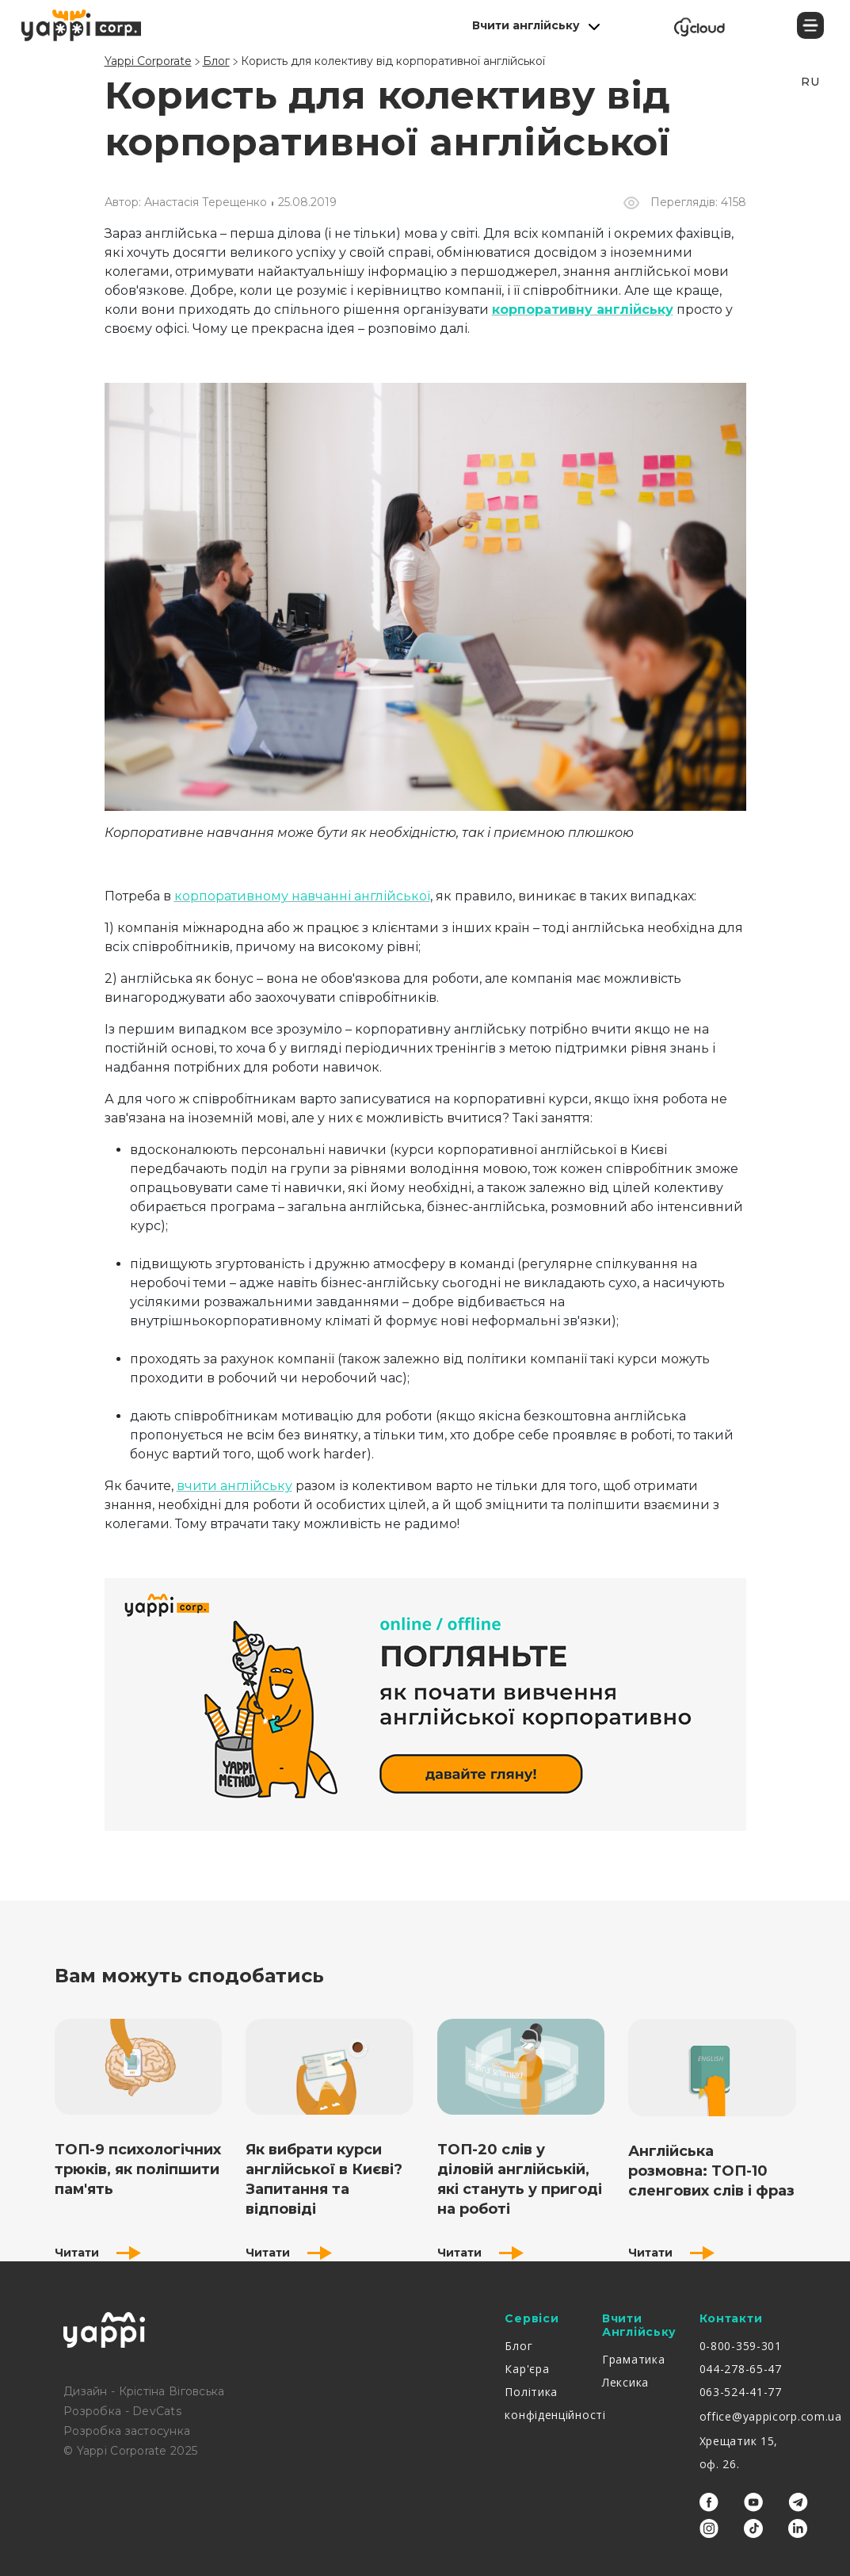 Image resolution: width=850 pixels, height=2576 pixels. I want to click on Блог, so click(518, 2345).